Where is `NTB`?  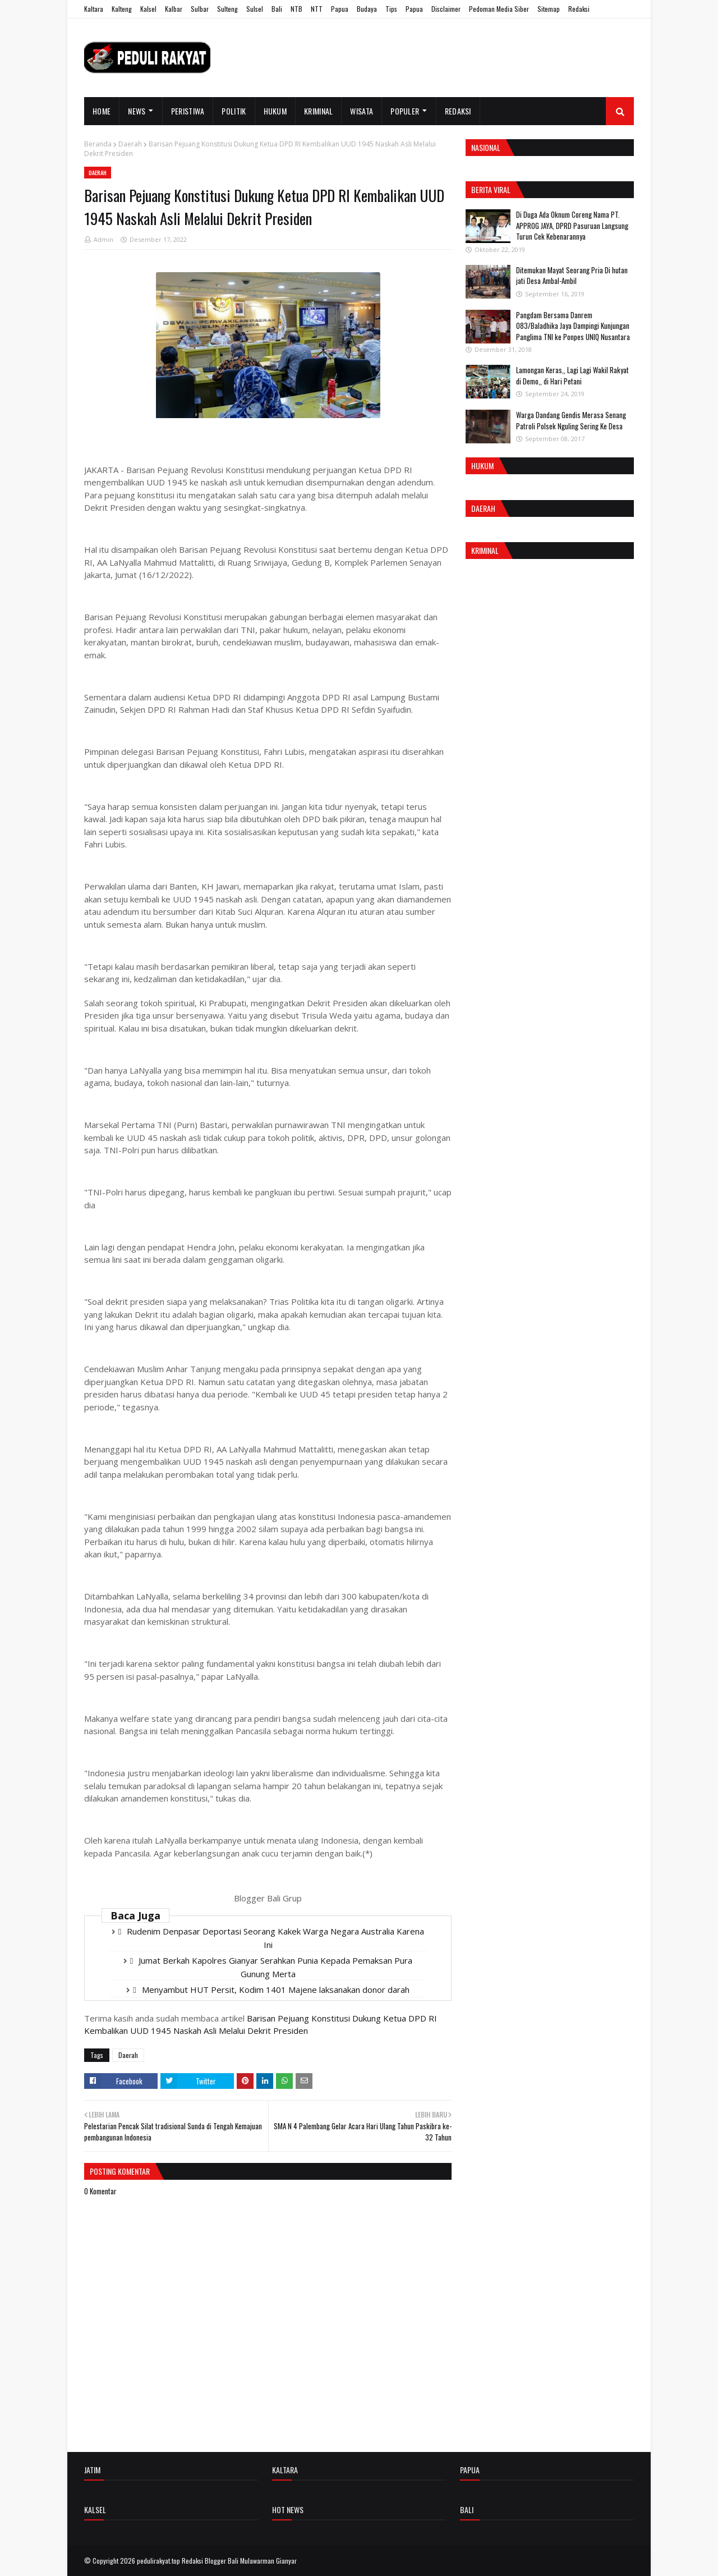
NTB is located at coordinates (296, 8).